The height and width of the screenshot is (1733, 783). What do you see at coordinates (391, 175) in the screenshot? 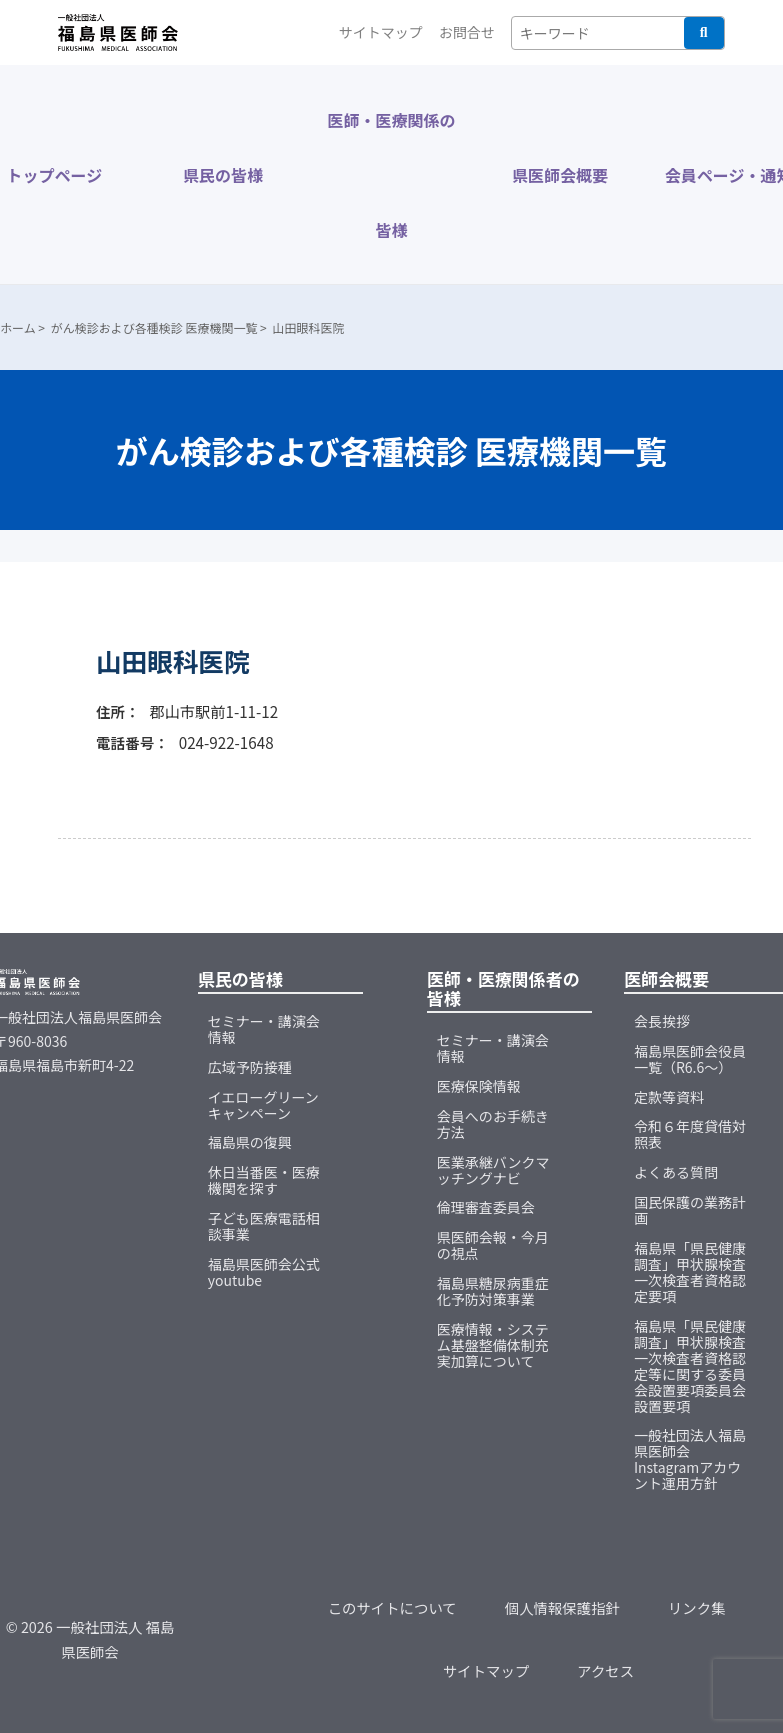
I see `医師・医療関係の皆様` at bounding box center [391, 175].